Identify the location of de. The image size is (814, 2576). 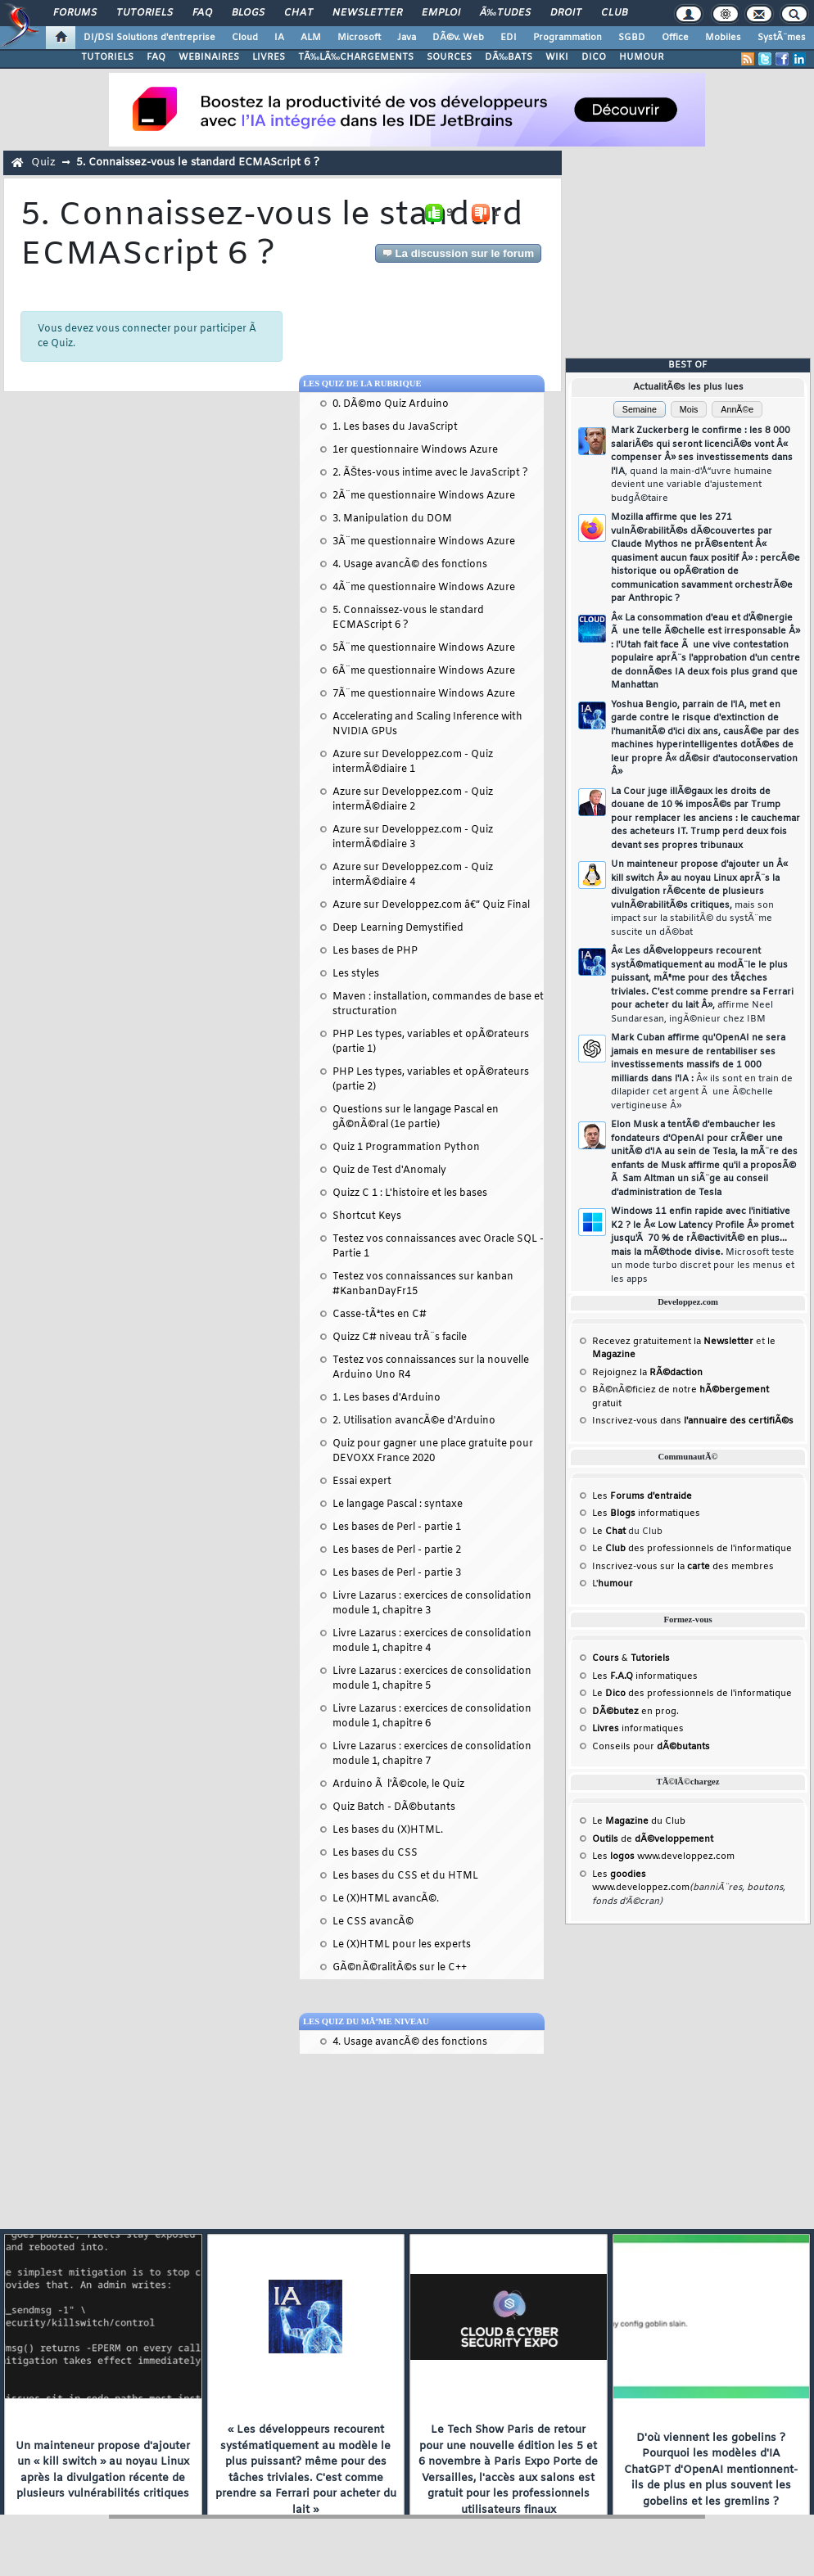
(652, 1839).